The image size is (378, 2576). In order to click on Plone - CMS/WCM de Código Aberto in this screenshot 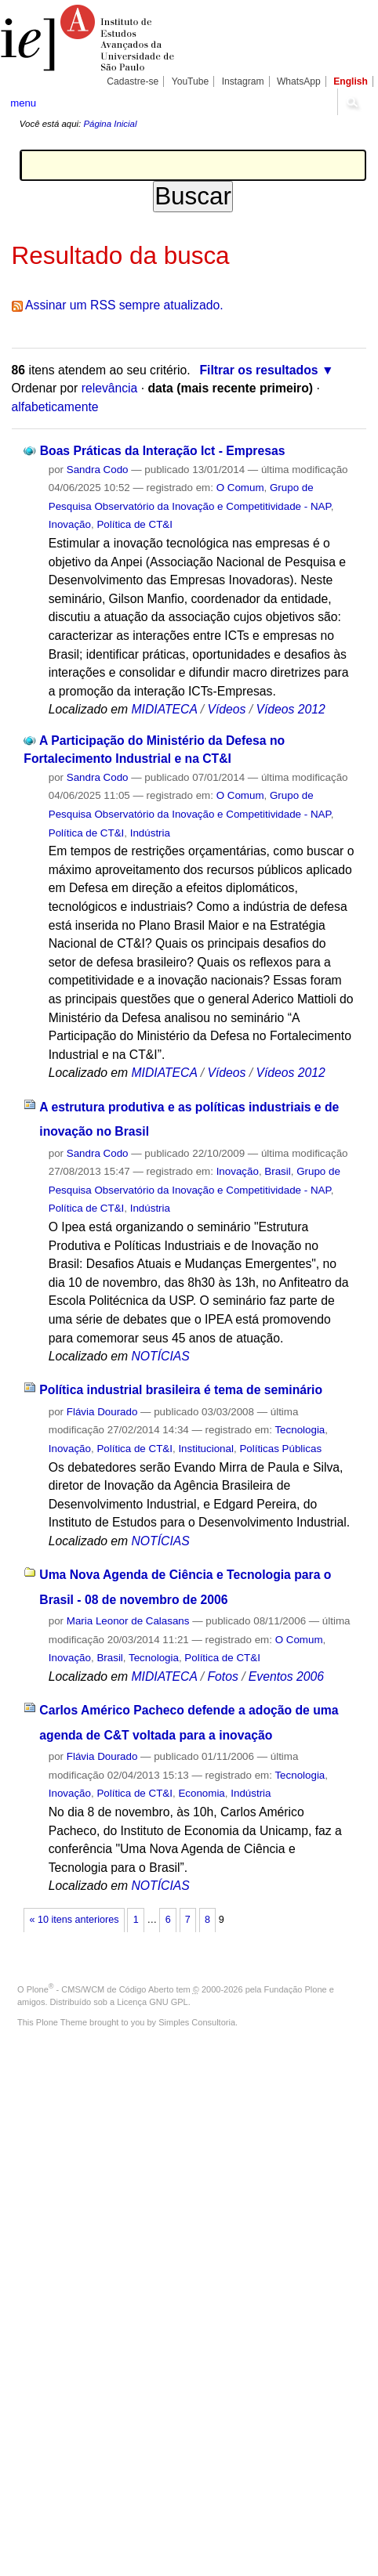, I will do `click(100, 1989)`.